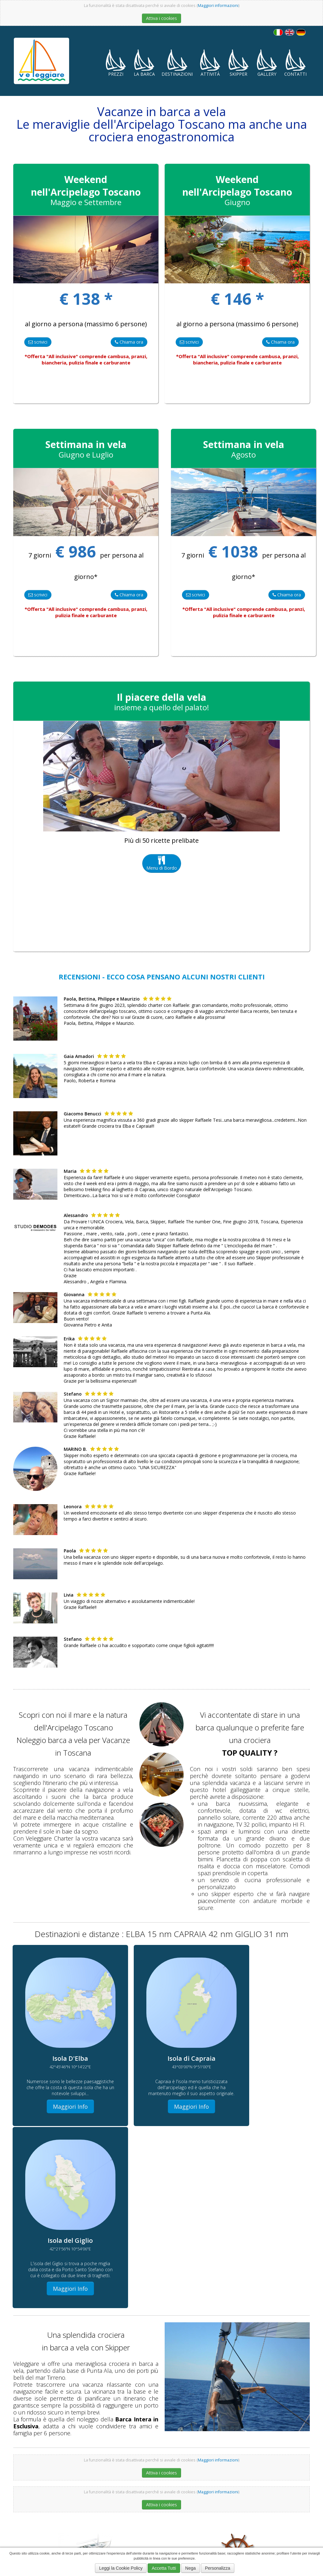 This screenshot has height=2576, width=323. Describe the element at coordinates (121, 2568) in the screenshot. I see `Leggi la Cookie Policy` at that location.